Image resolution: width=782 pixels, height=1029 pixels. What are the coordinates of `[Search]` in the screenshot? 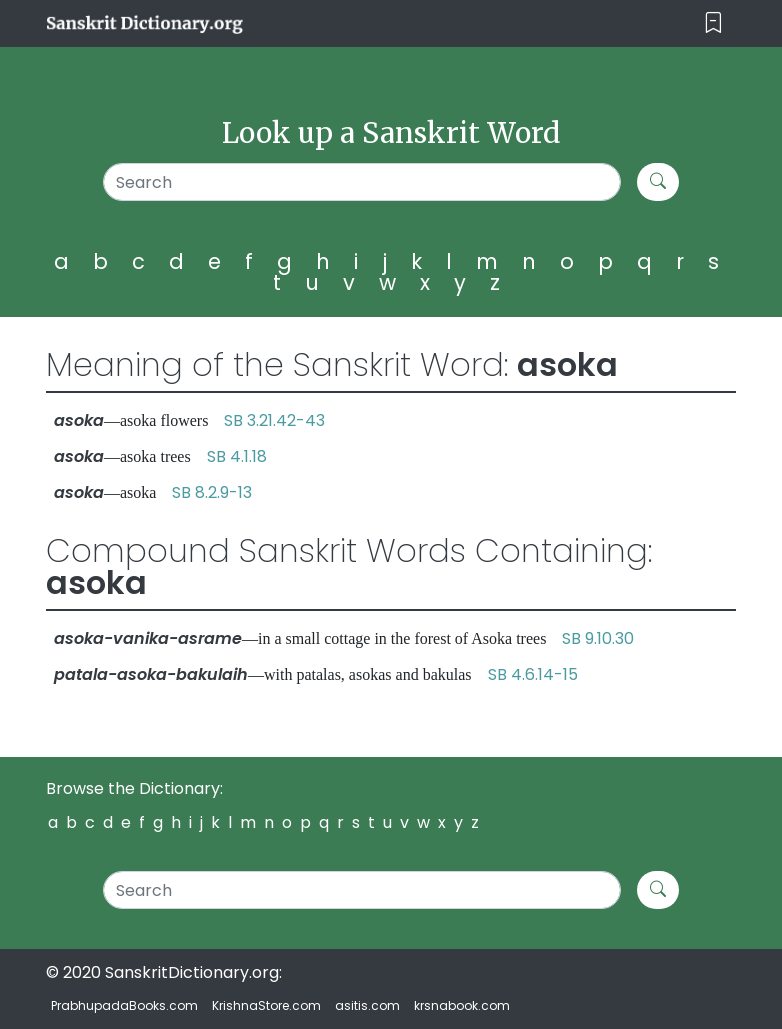 It's located at (362, 182).